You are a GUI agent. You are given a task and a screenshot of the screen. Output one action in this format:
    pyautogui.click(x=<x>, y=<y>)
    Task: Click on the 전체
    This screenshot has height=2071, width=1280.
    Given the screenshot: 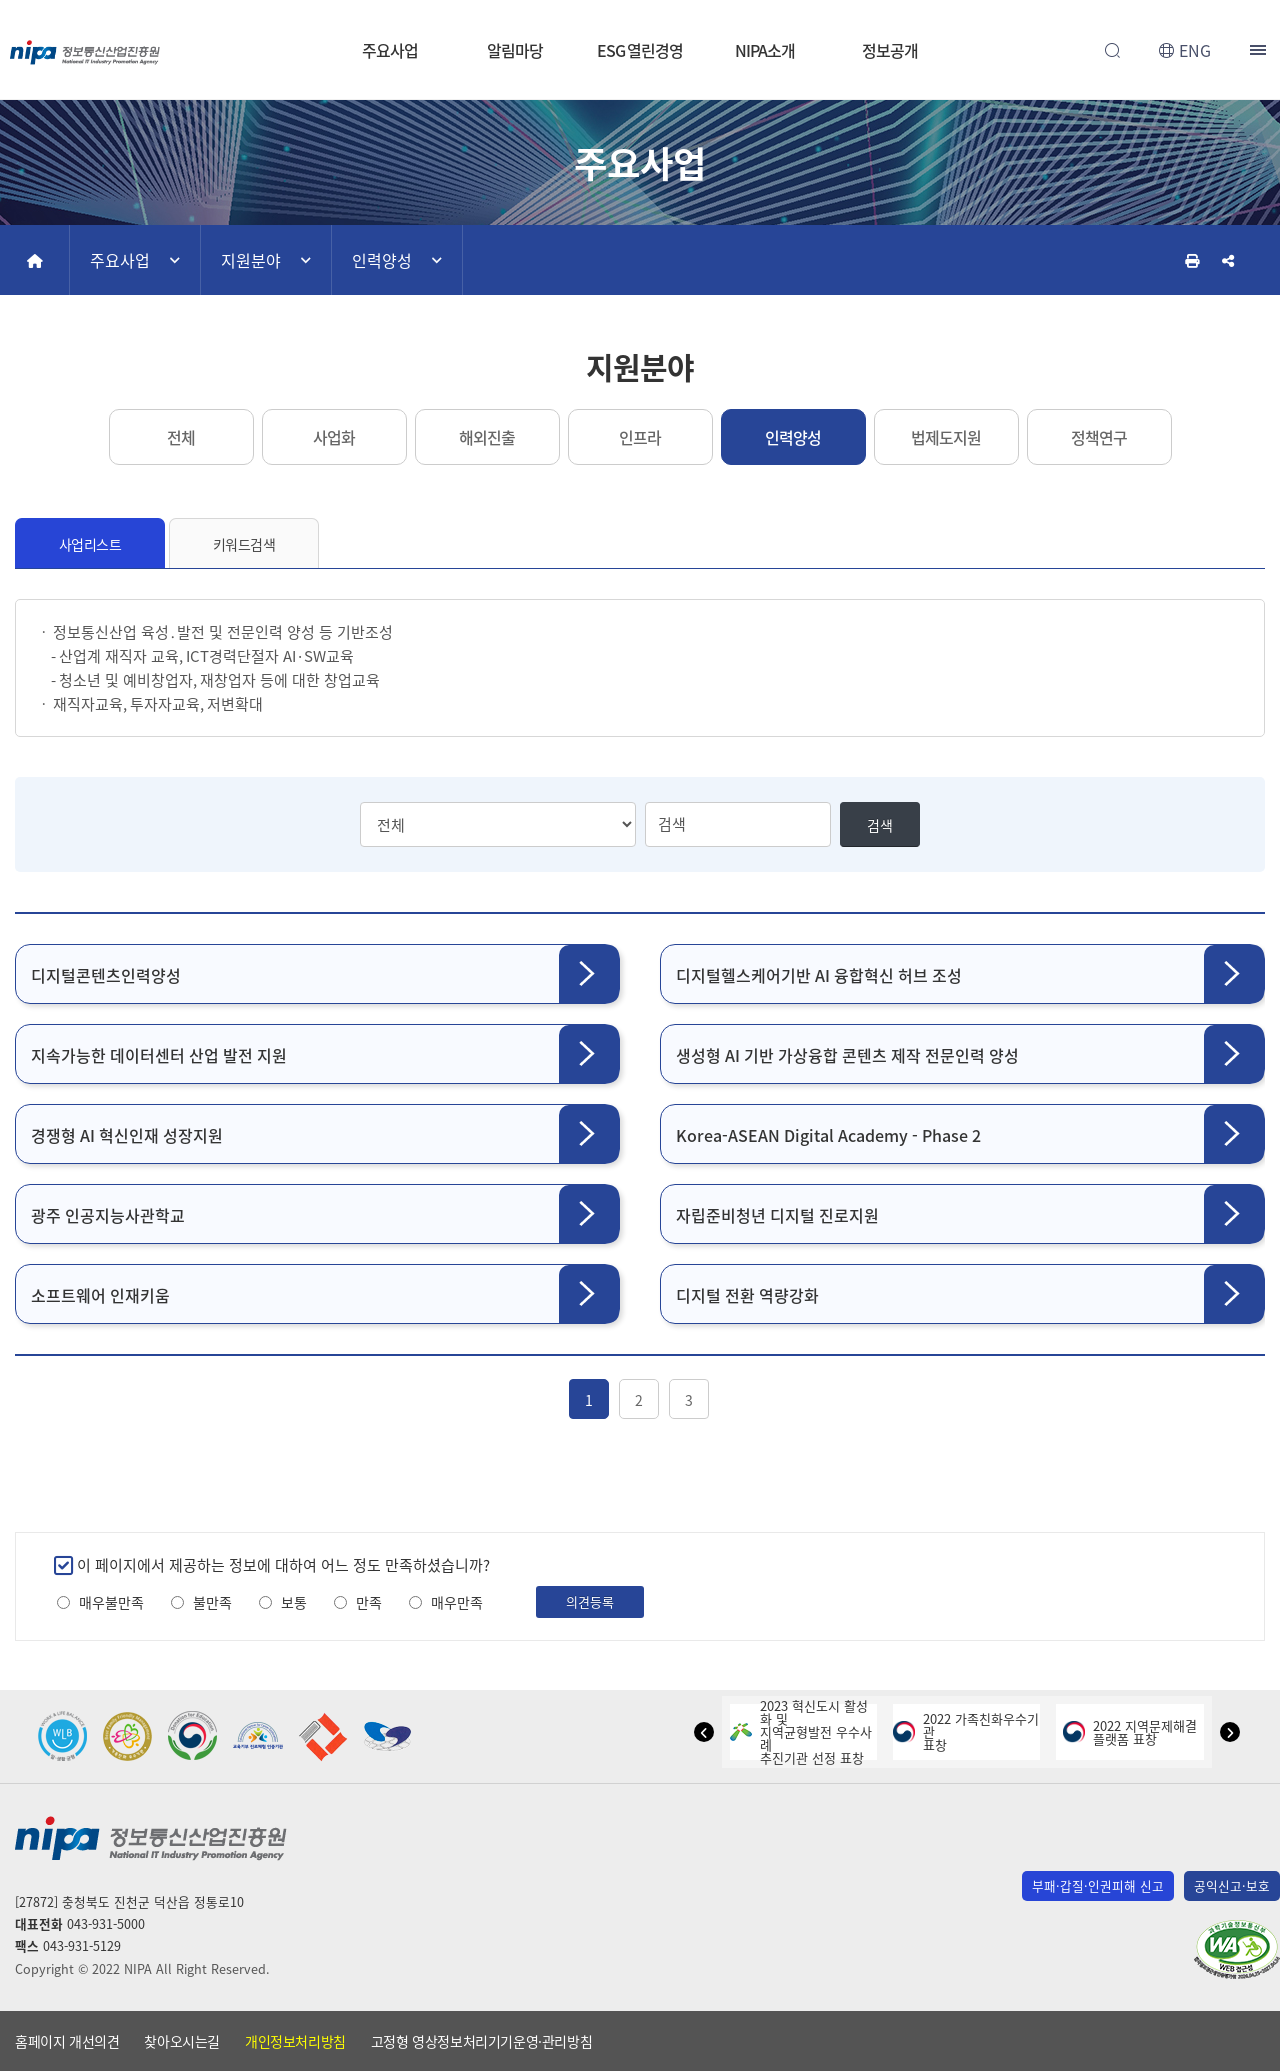 What is the action you would take?
    pyautogui.click(x=181, y=437)
    